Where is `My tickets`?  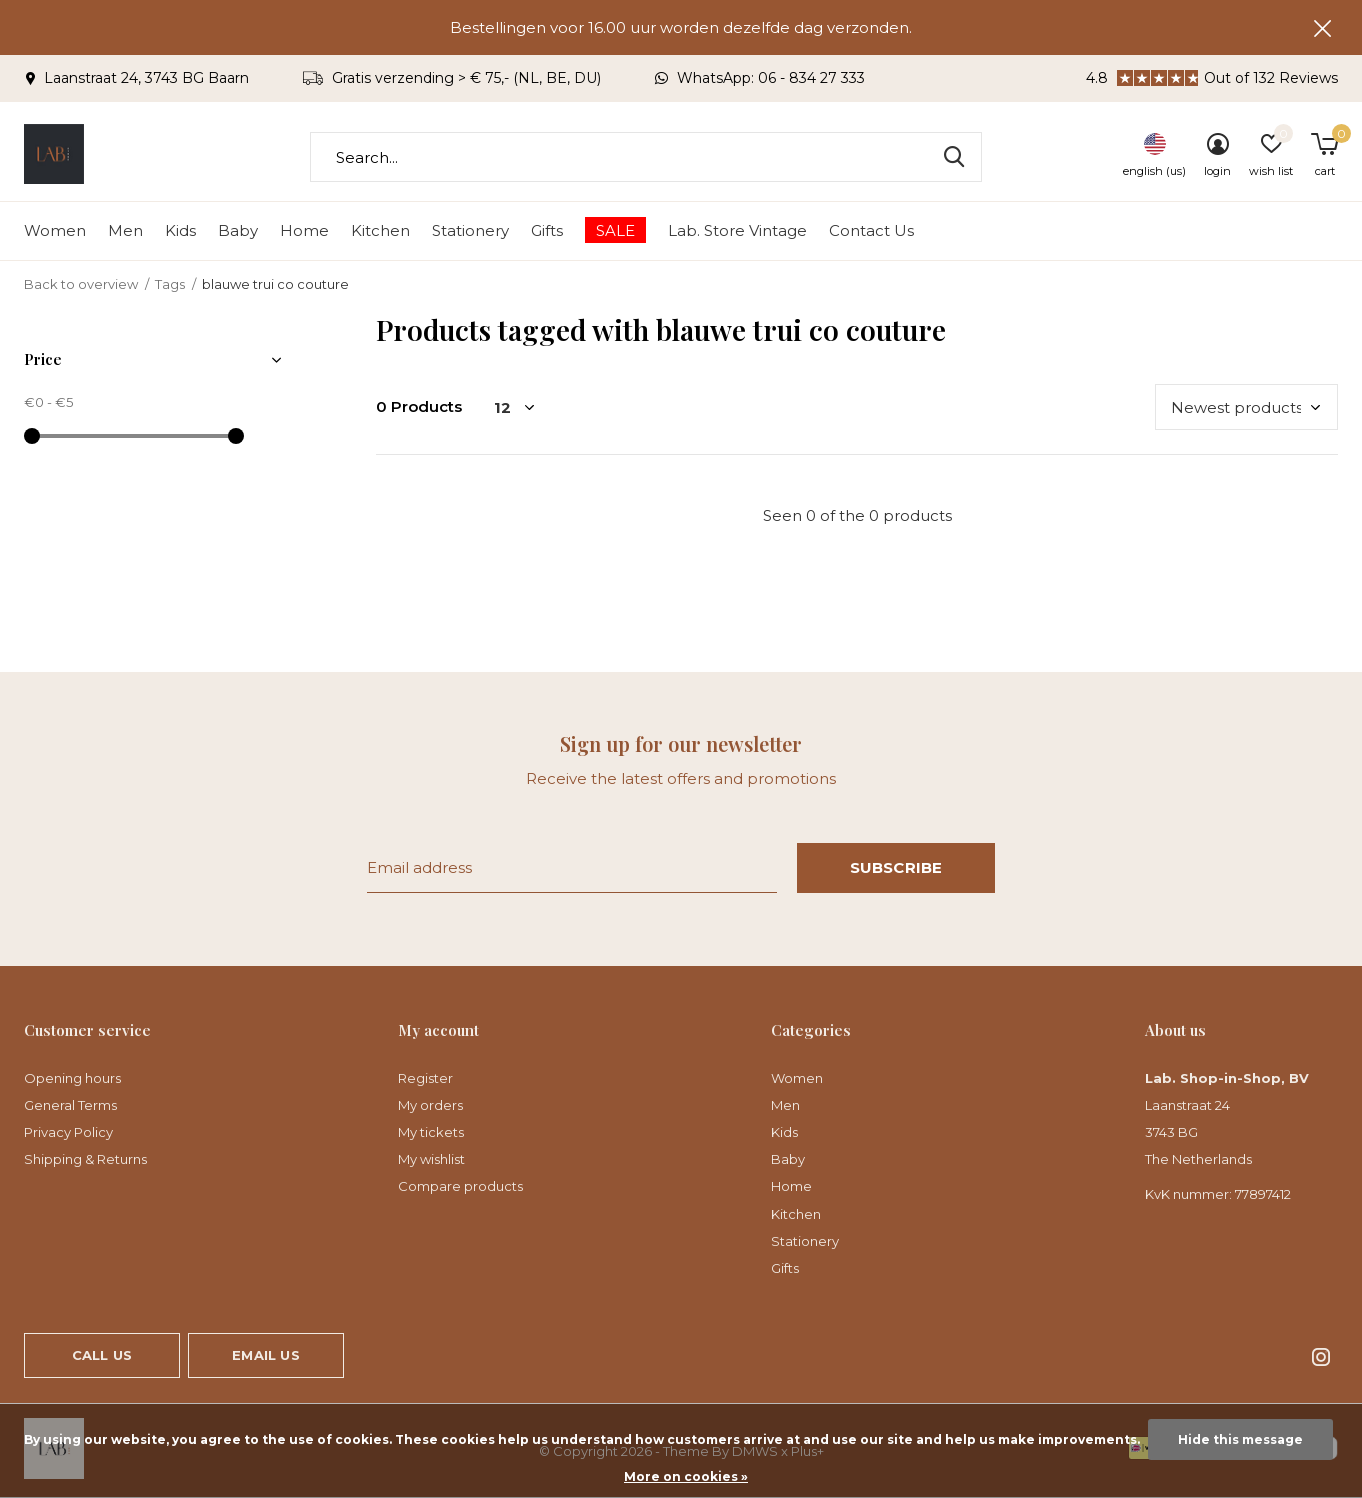
My tickets is located at coordinates (431, 1132).